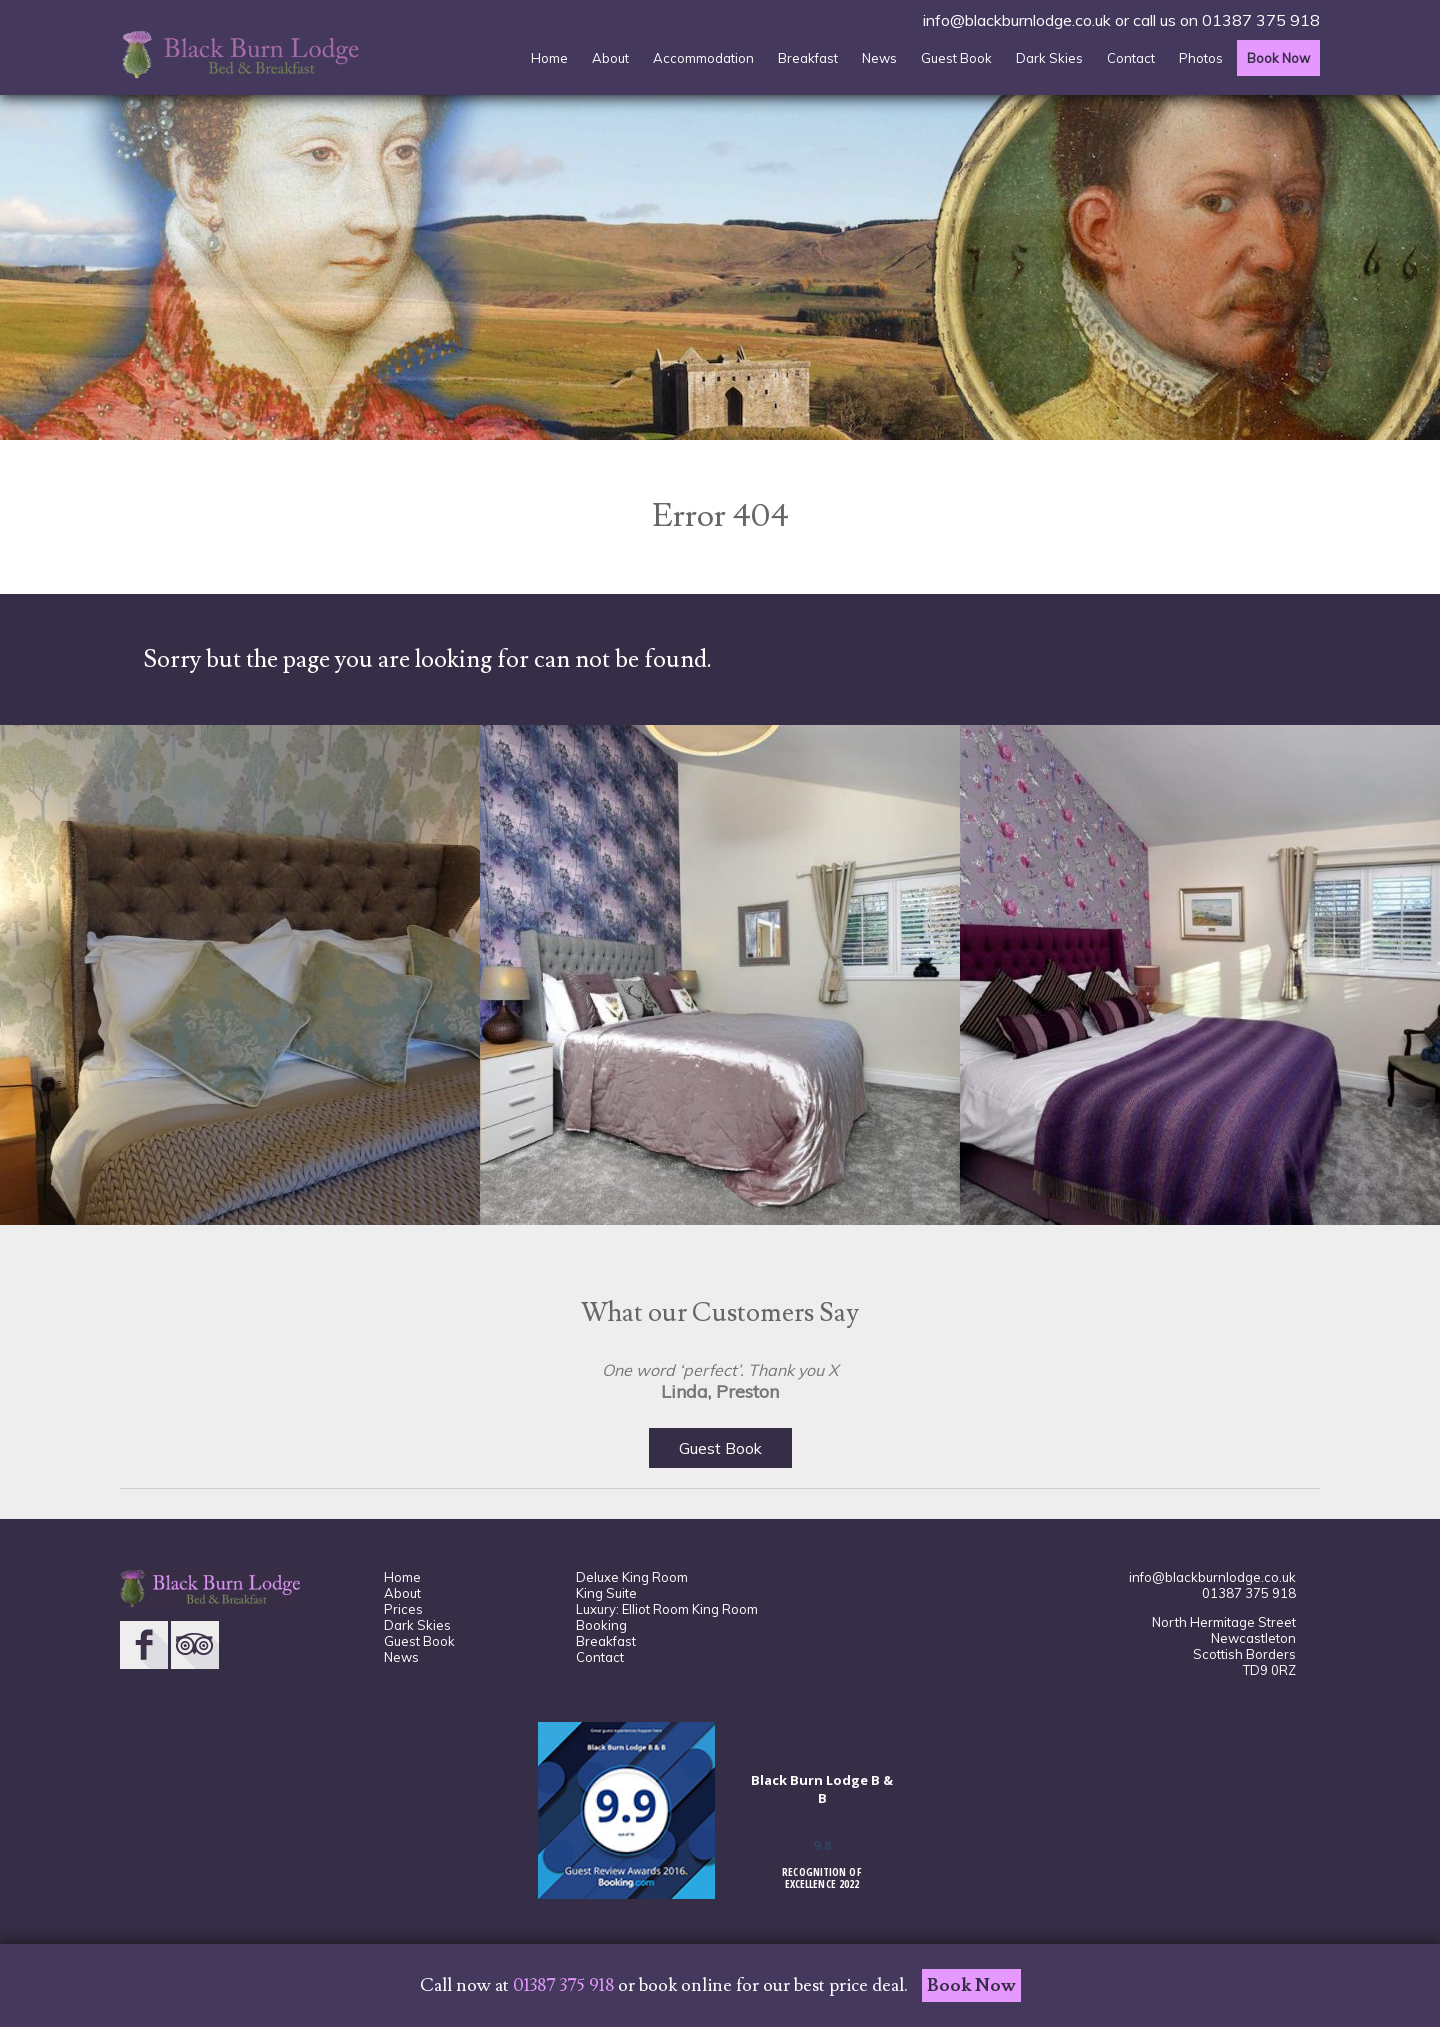  What do you see at coordinates (1278, 58) in the screenshot?
I see `Book Now` at bounding box center [1278, 58].